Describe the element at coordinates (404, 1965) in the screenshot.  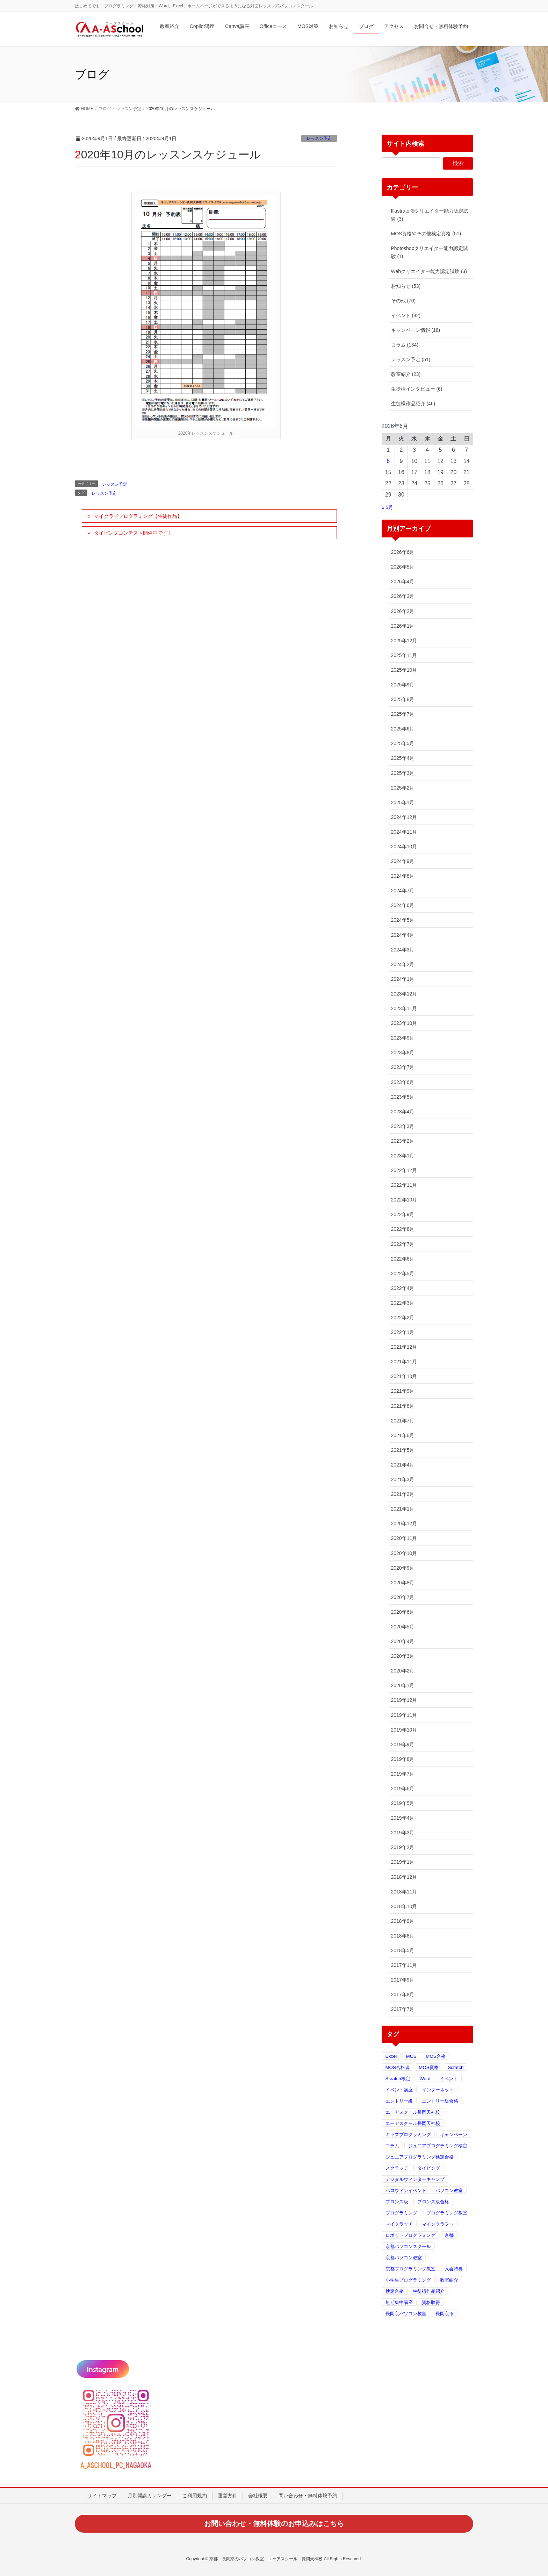
I see `2017年11月` at that location.